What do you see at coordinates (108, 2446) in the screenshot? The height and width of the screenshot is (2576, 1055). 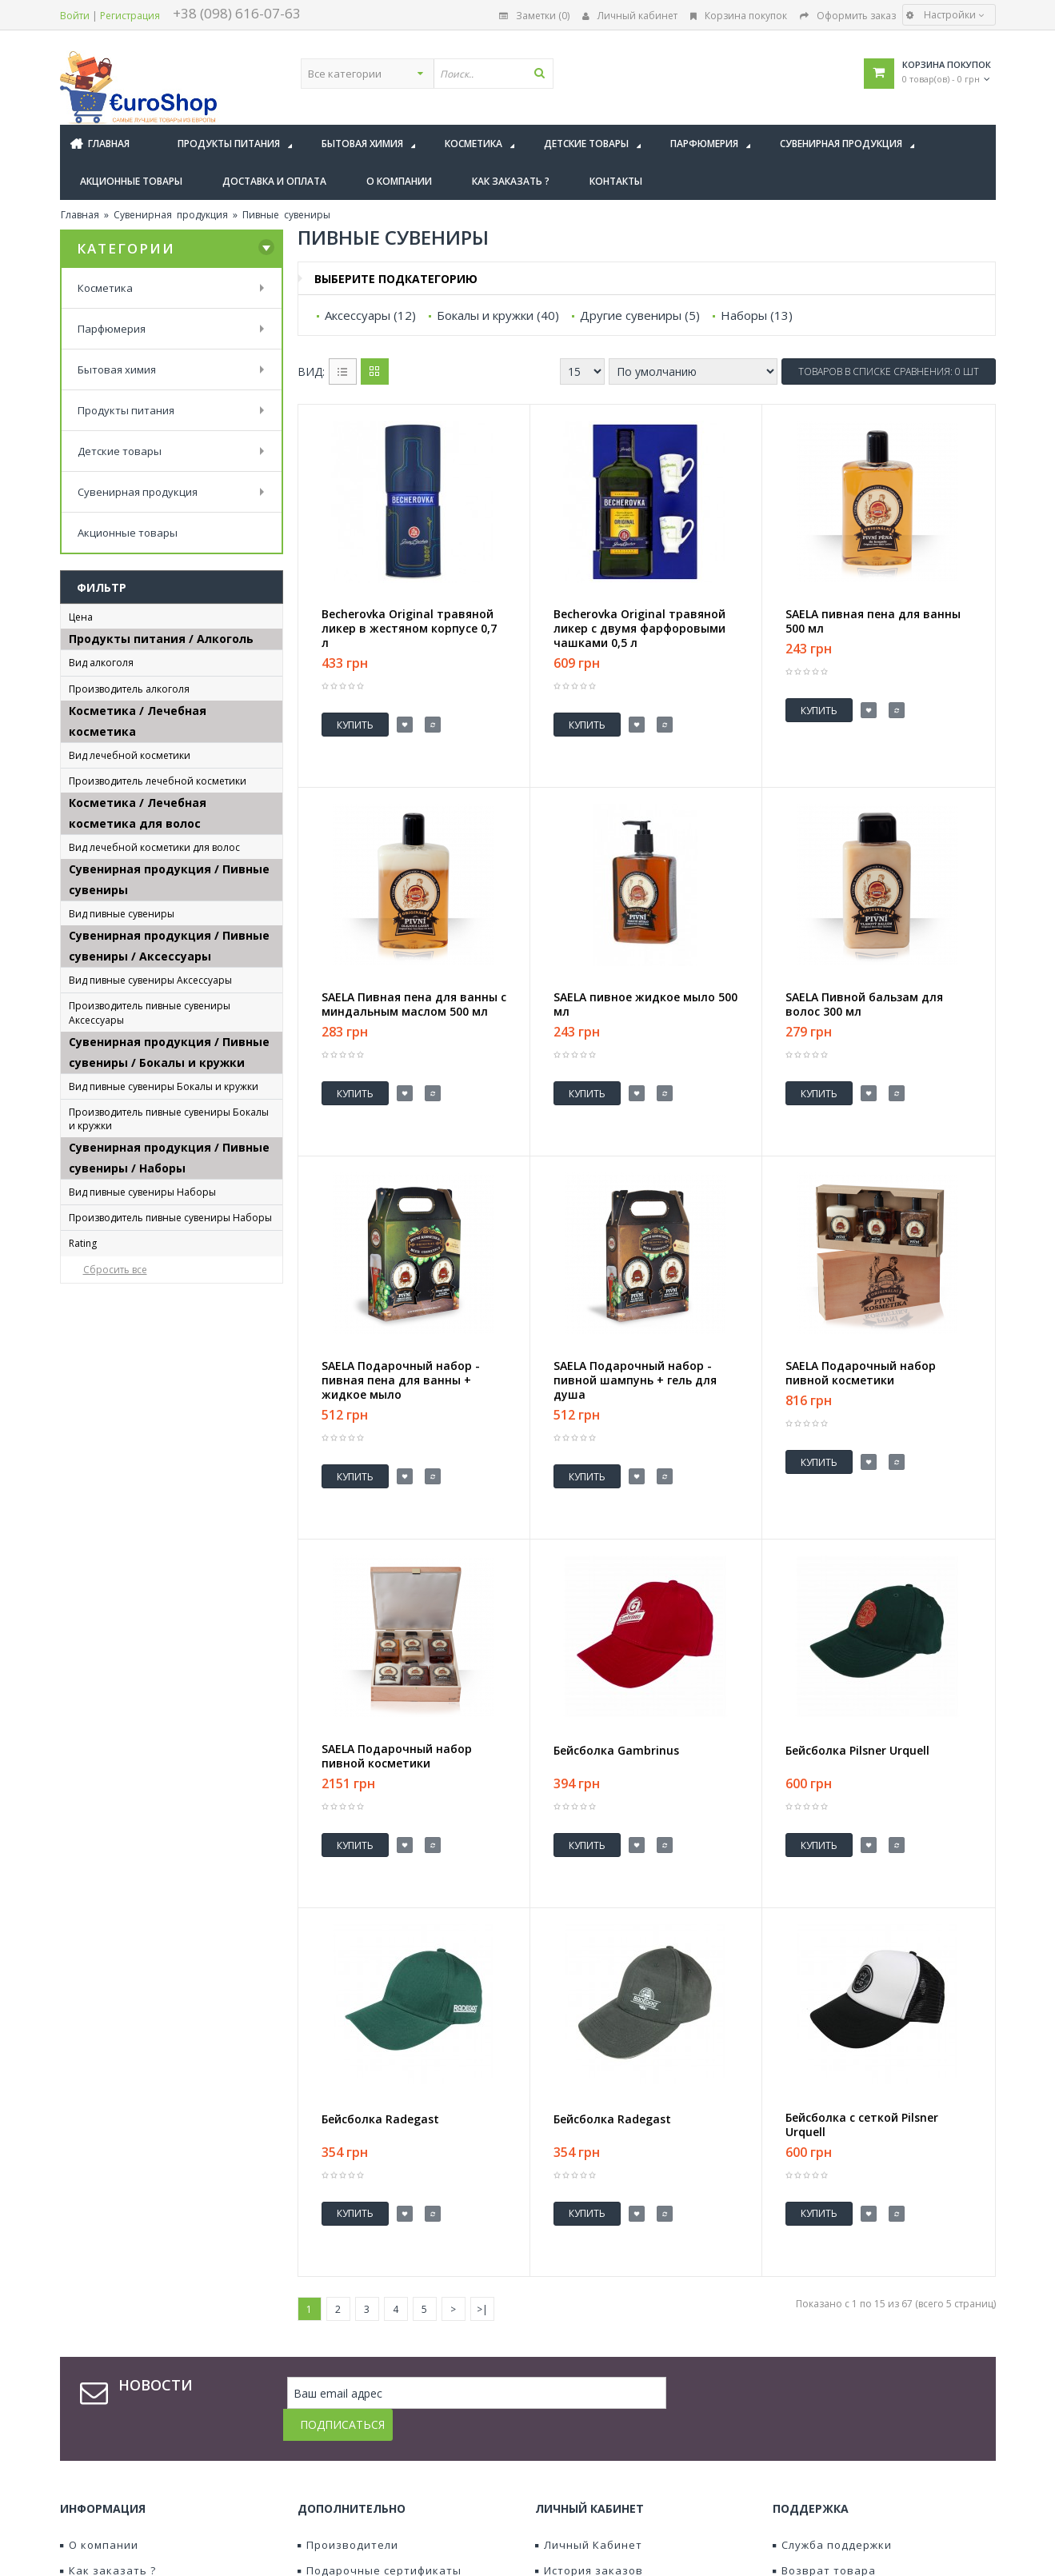 I see `Как заказать ?` at bounding box center [108, 2446].